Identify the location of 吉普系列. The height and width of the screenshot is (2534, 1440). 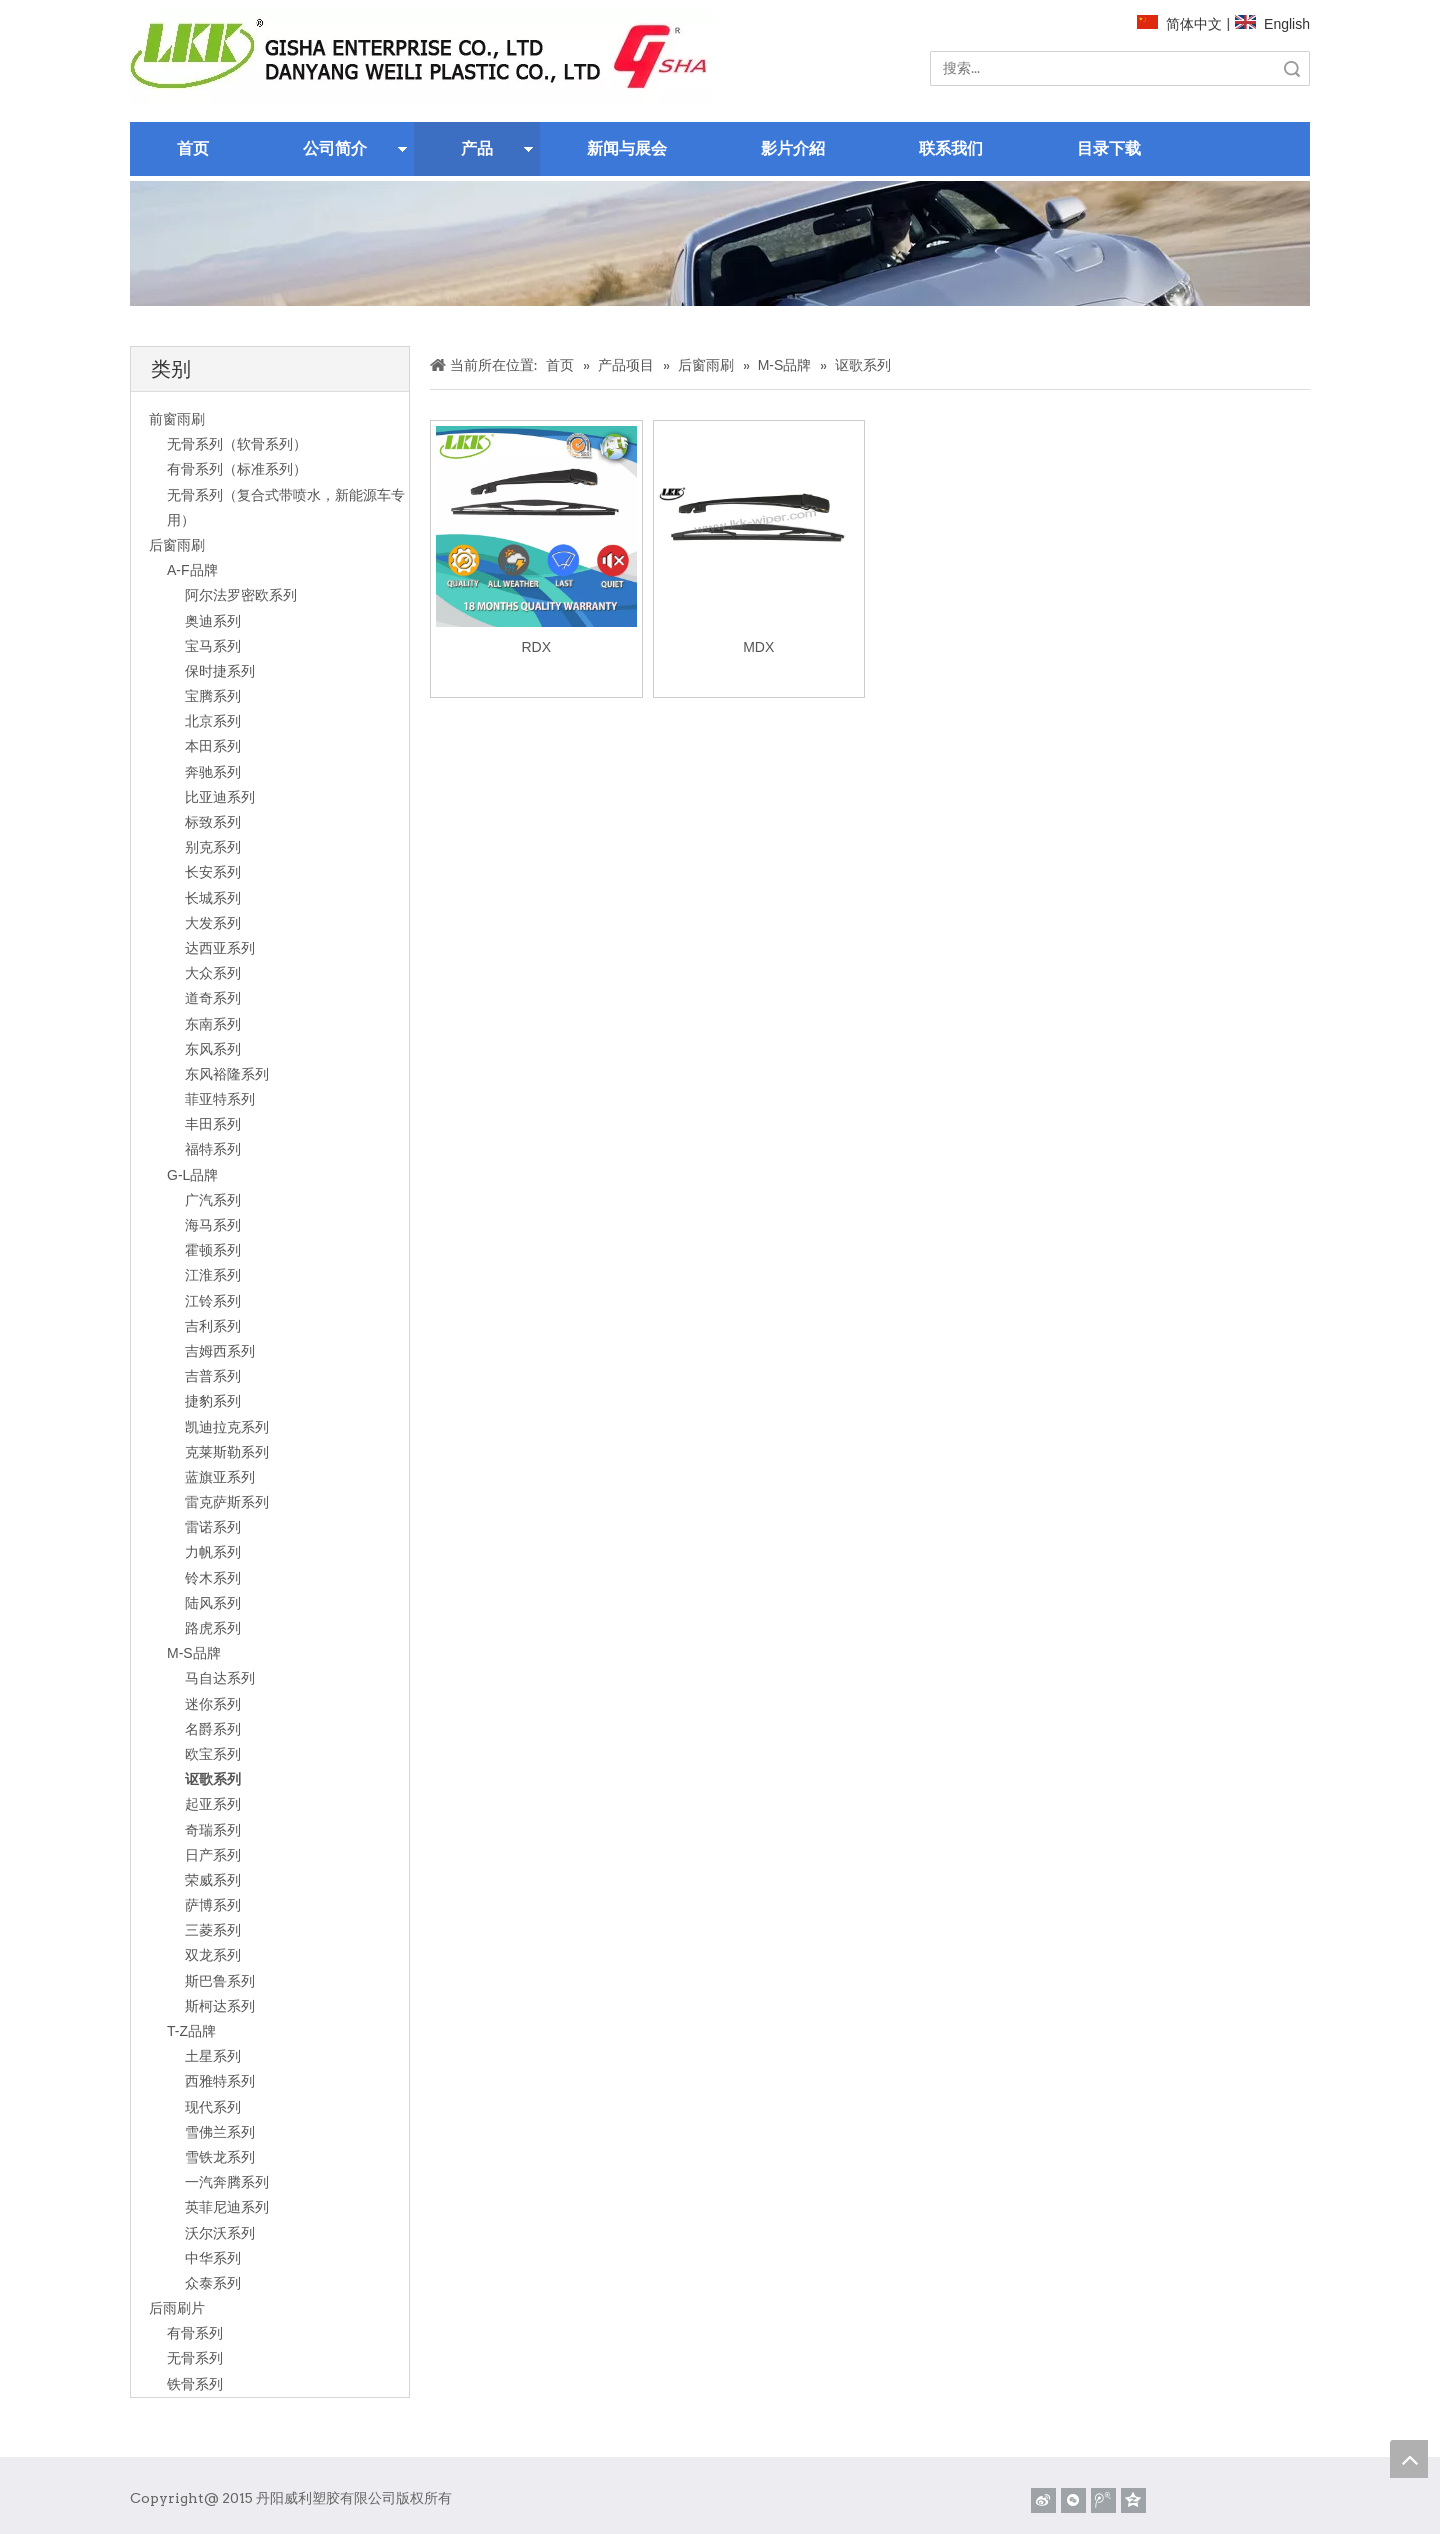
(213, 1376).